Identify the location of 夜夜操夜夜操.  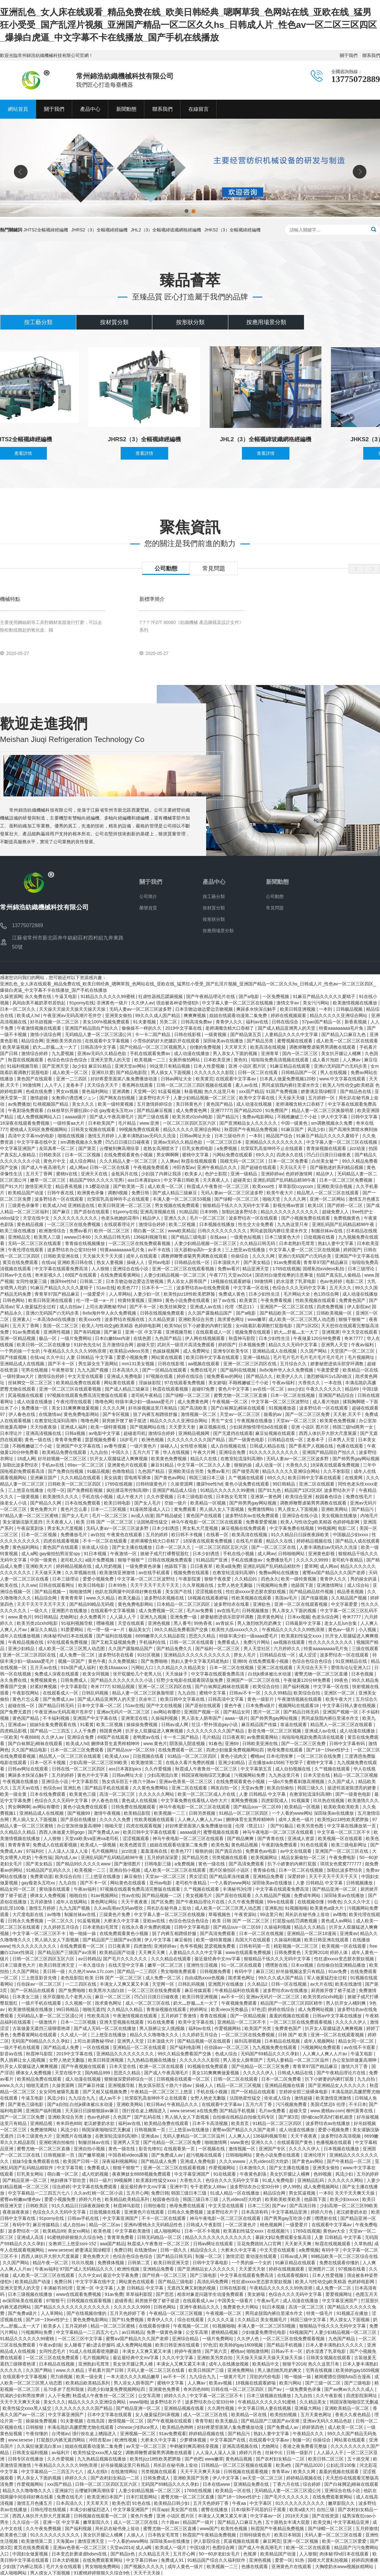
(16, 2212).